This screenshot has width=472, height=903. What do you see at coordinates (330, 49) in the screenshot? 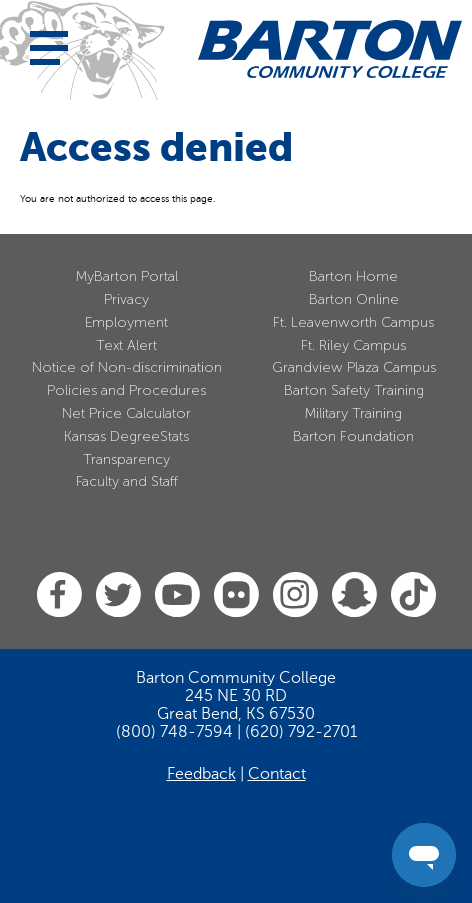
I see `[Barton Community College Home]` at bounding box center [330, 49].